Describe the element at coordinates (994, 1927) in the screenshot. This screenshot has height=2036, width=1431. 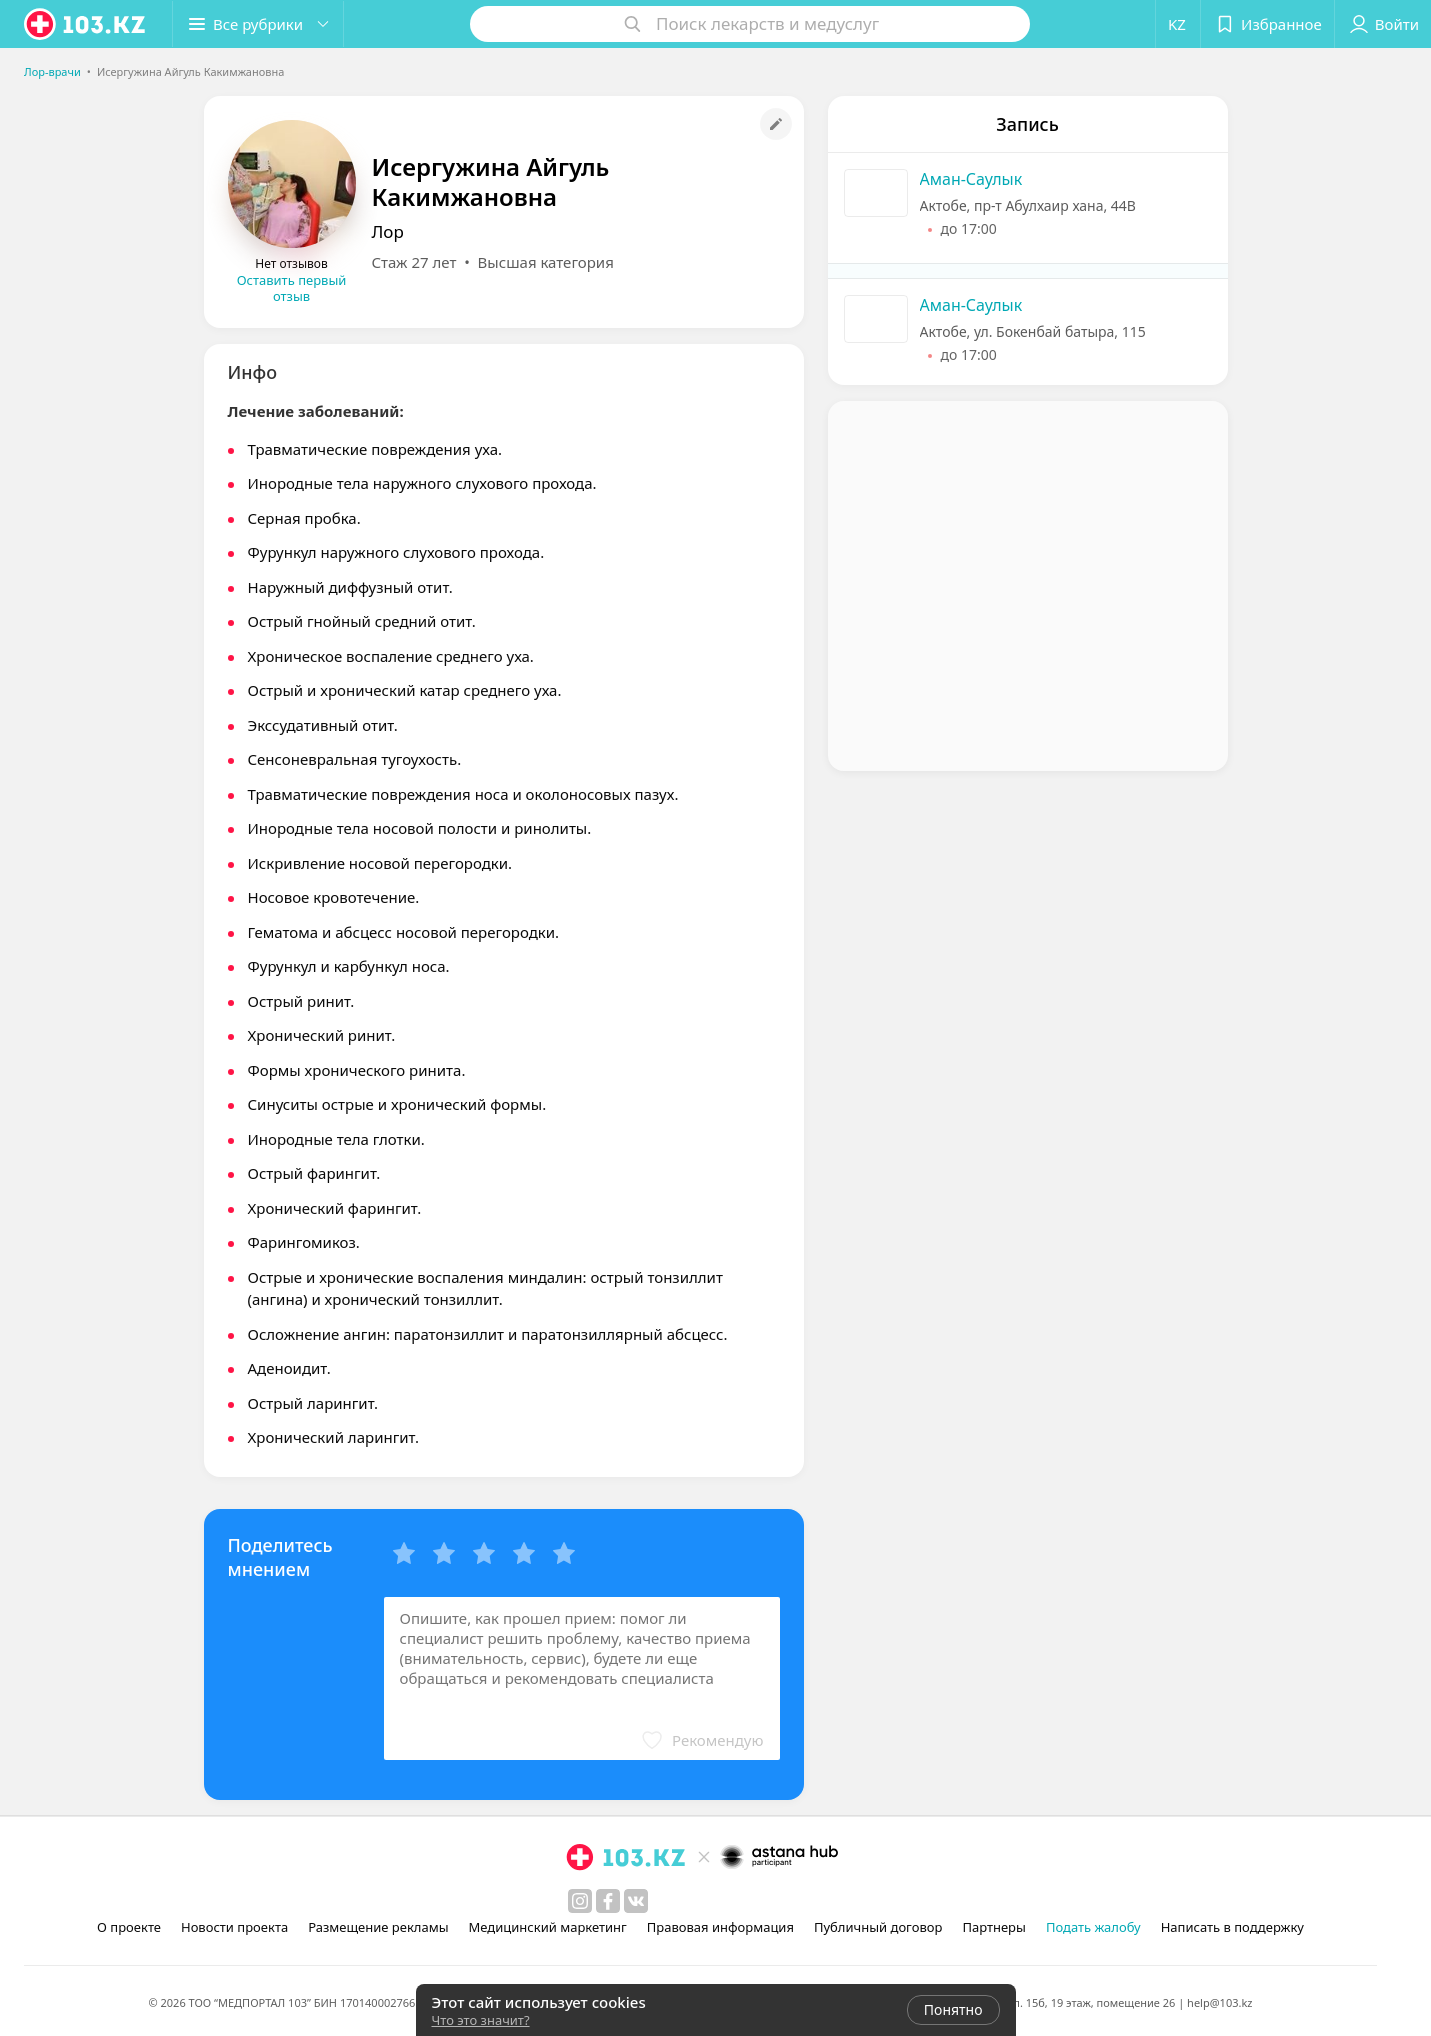
I see `Партнеры` at that location.